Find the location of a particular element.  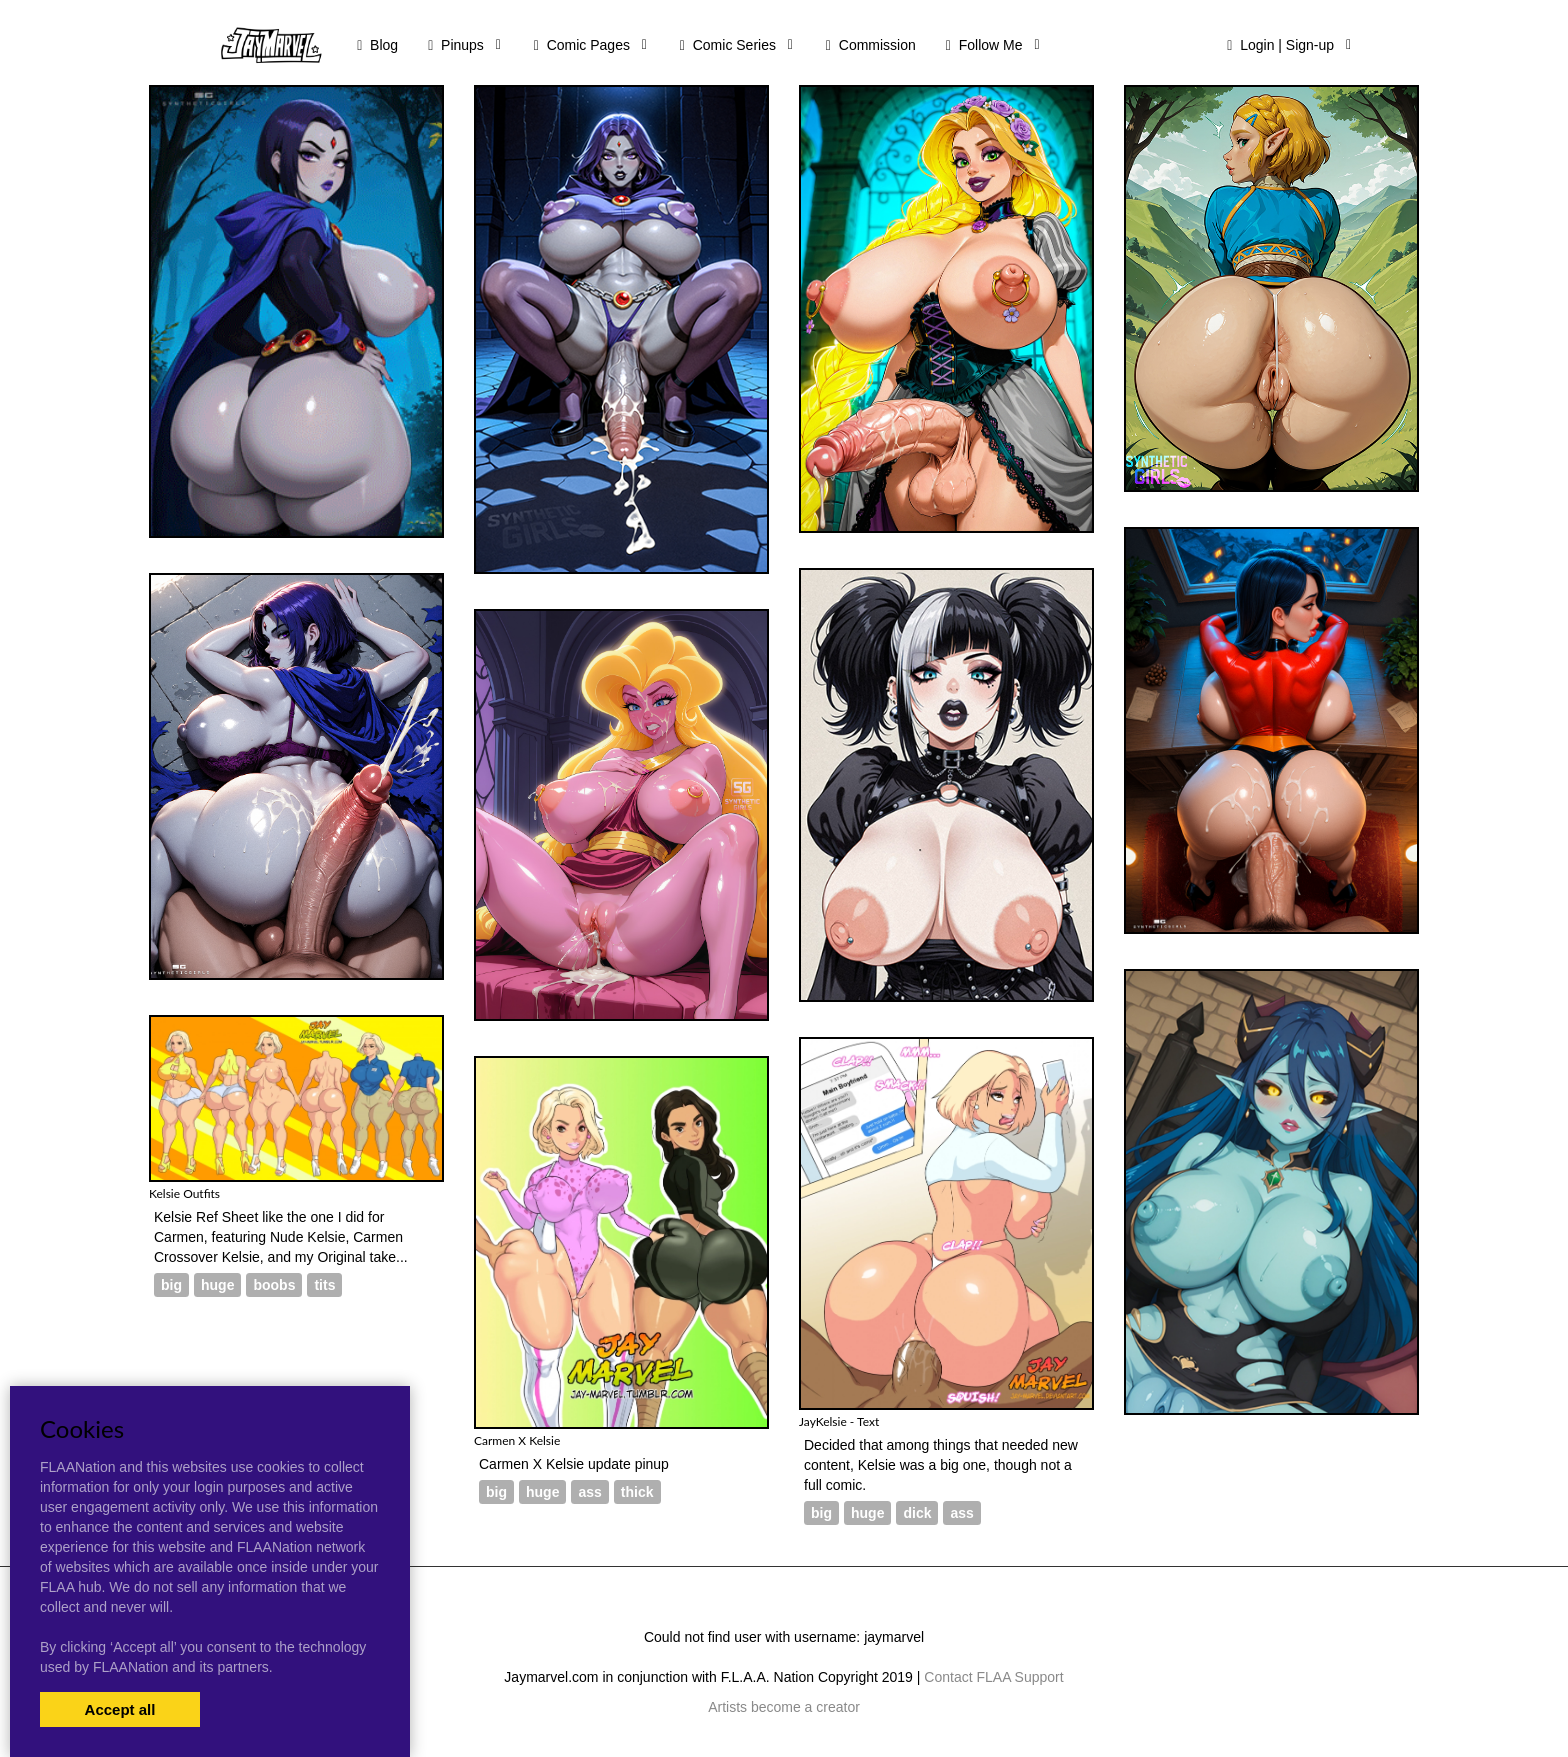

Contact FLAA Support is located at coordinates (993, 1677).